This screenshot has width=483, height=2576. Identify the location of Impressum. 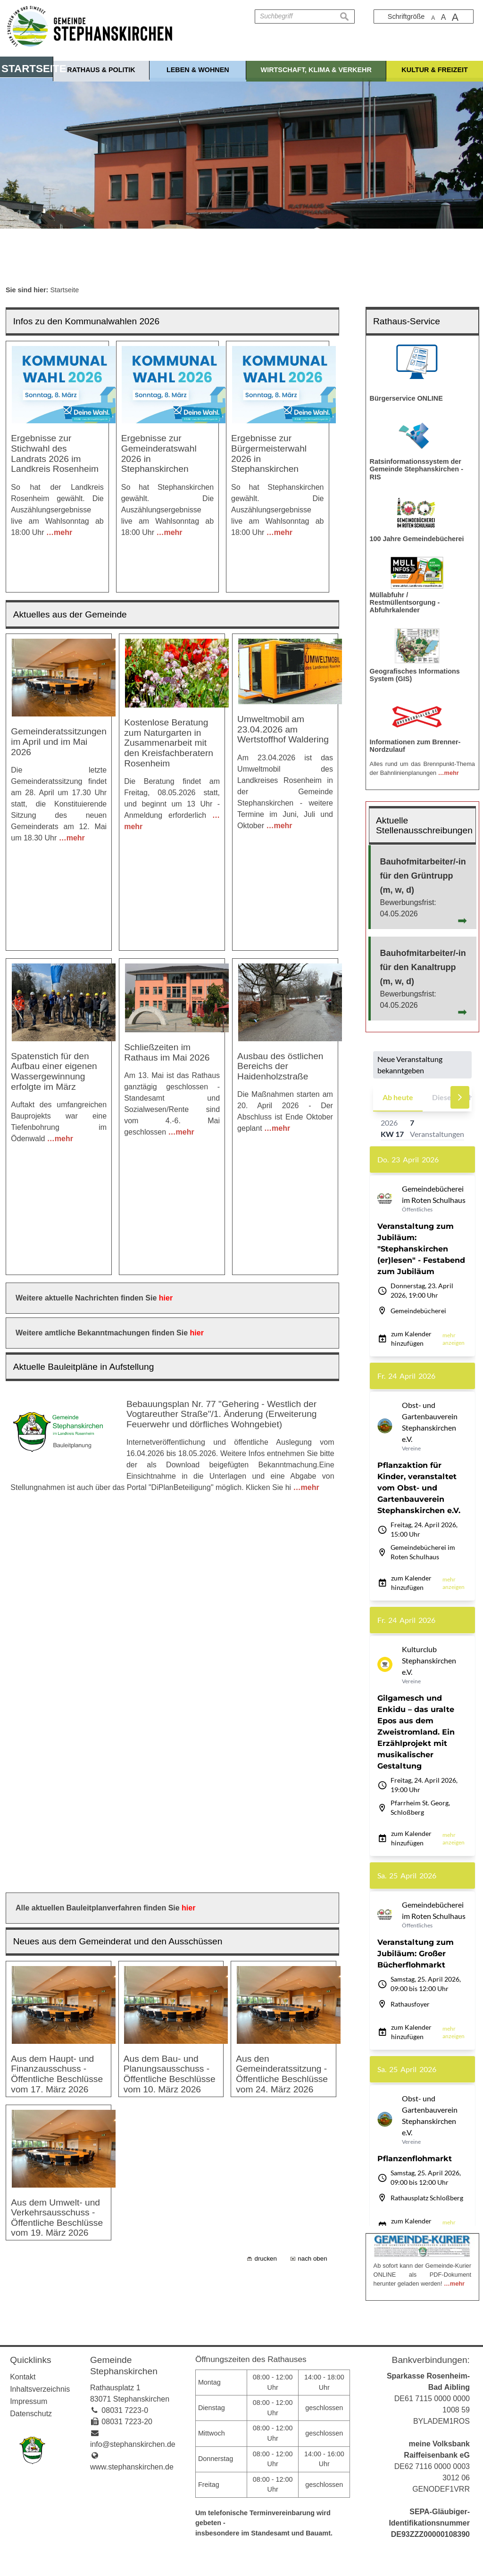
(28, 2401).